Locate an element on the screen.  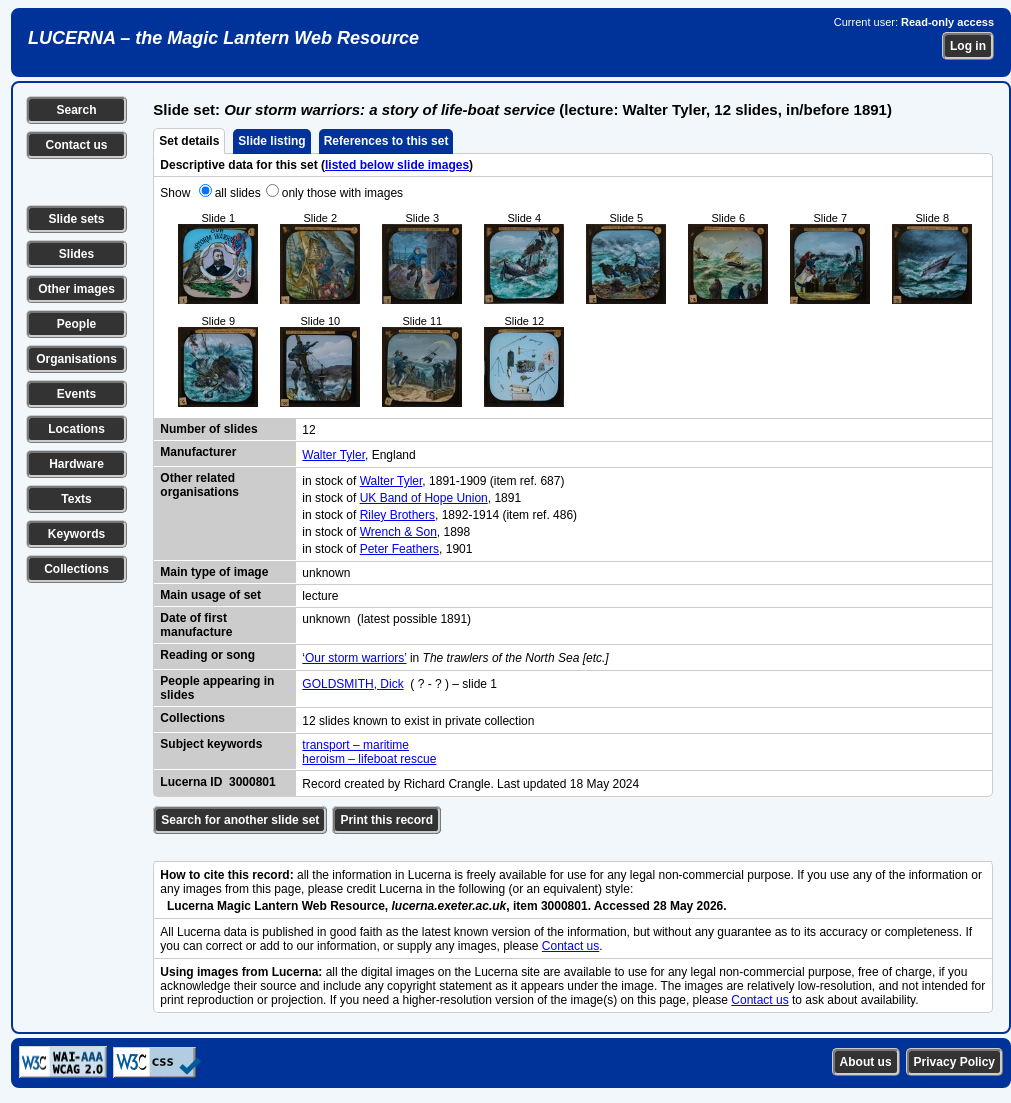
LUCERNA – the Magic Lantern Web Resource is located at coordinates (223, 38).